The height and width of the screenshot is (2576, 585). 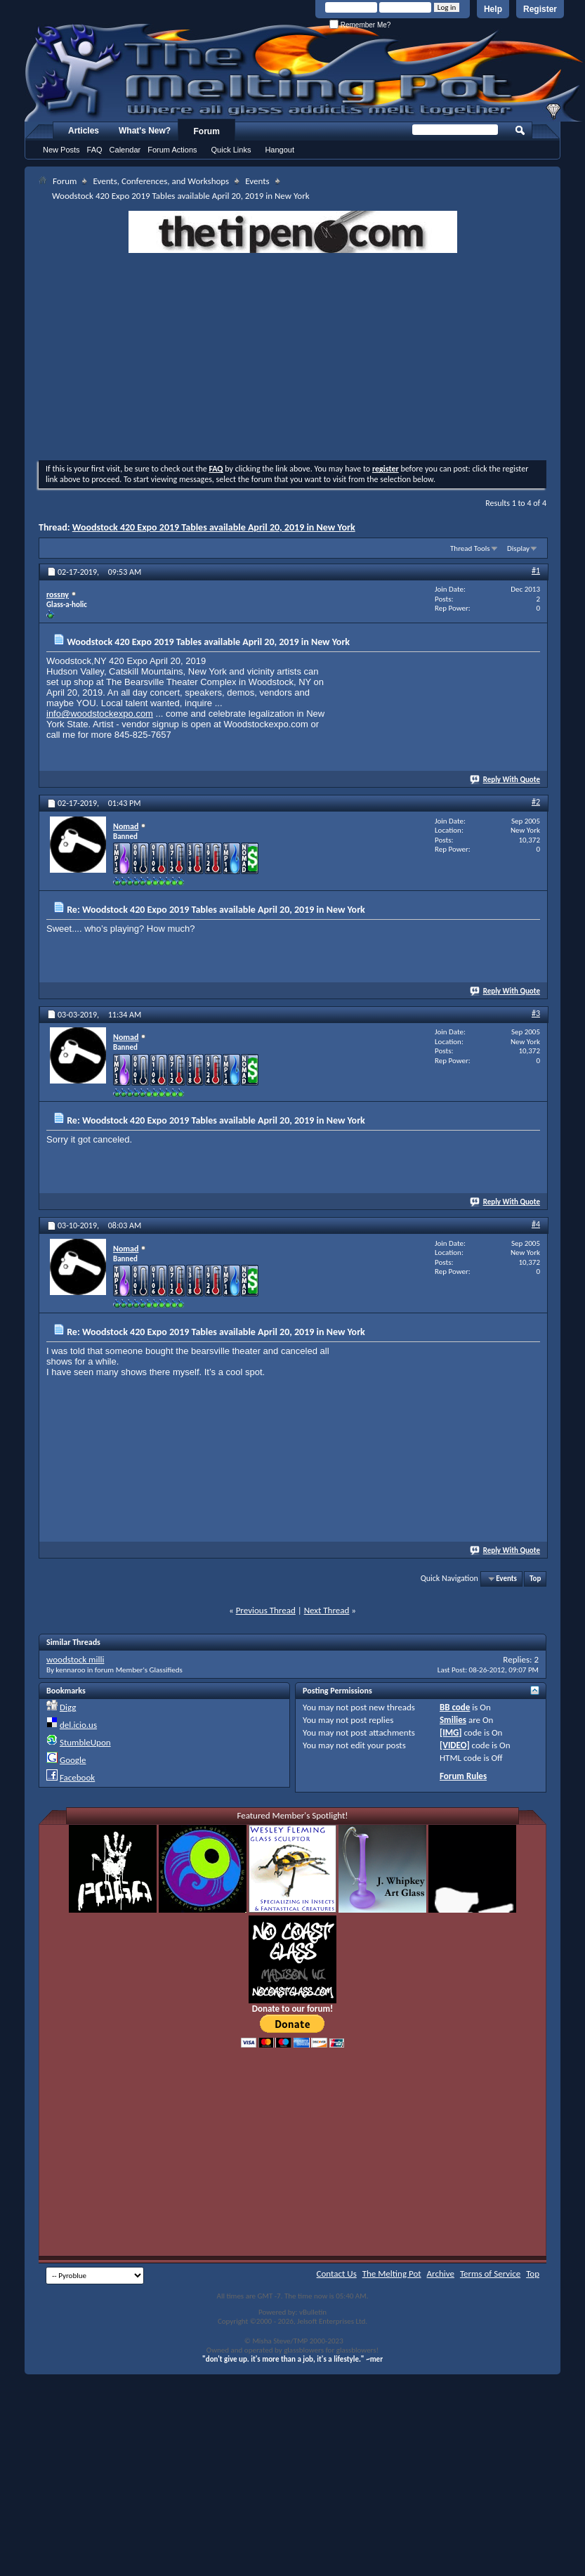 I want to click on Help, so click(x=493, y=9).